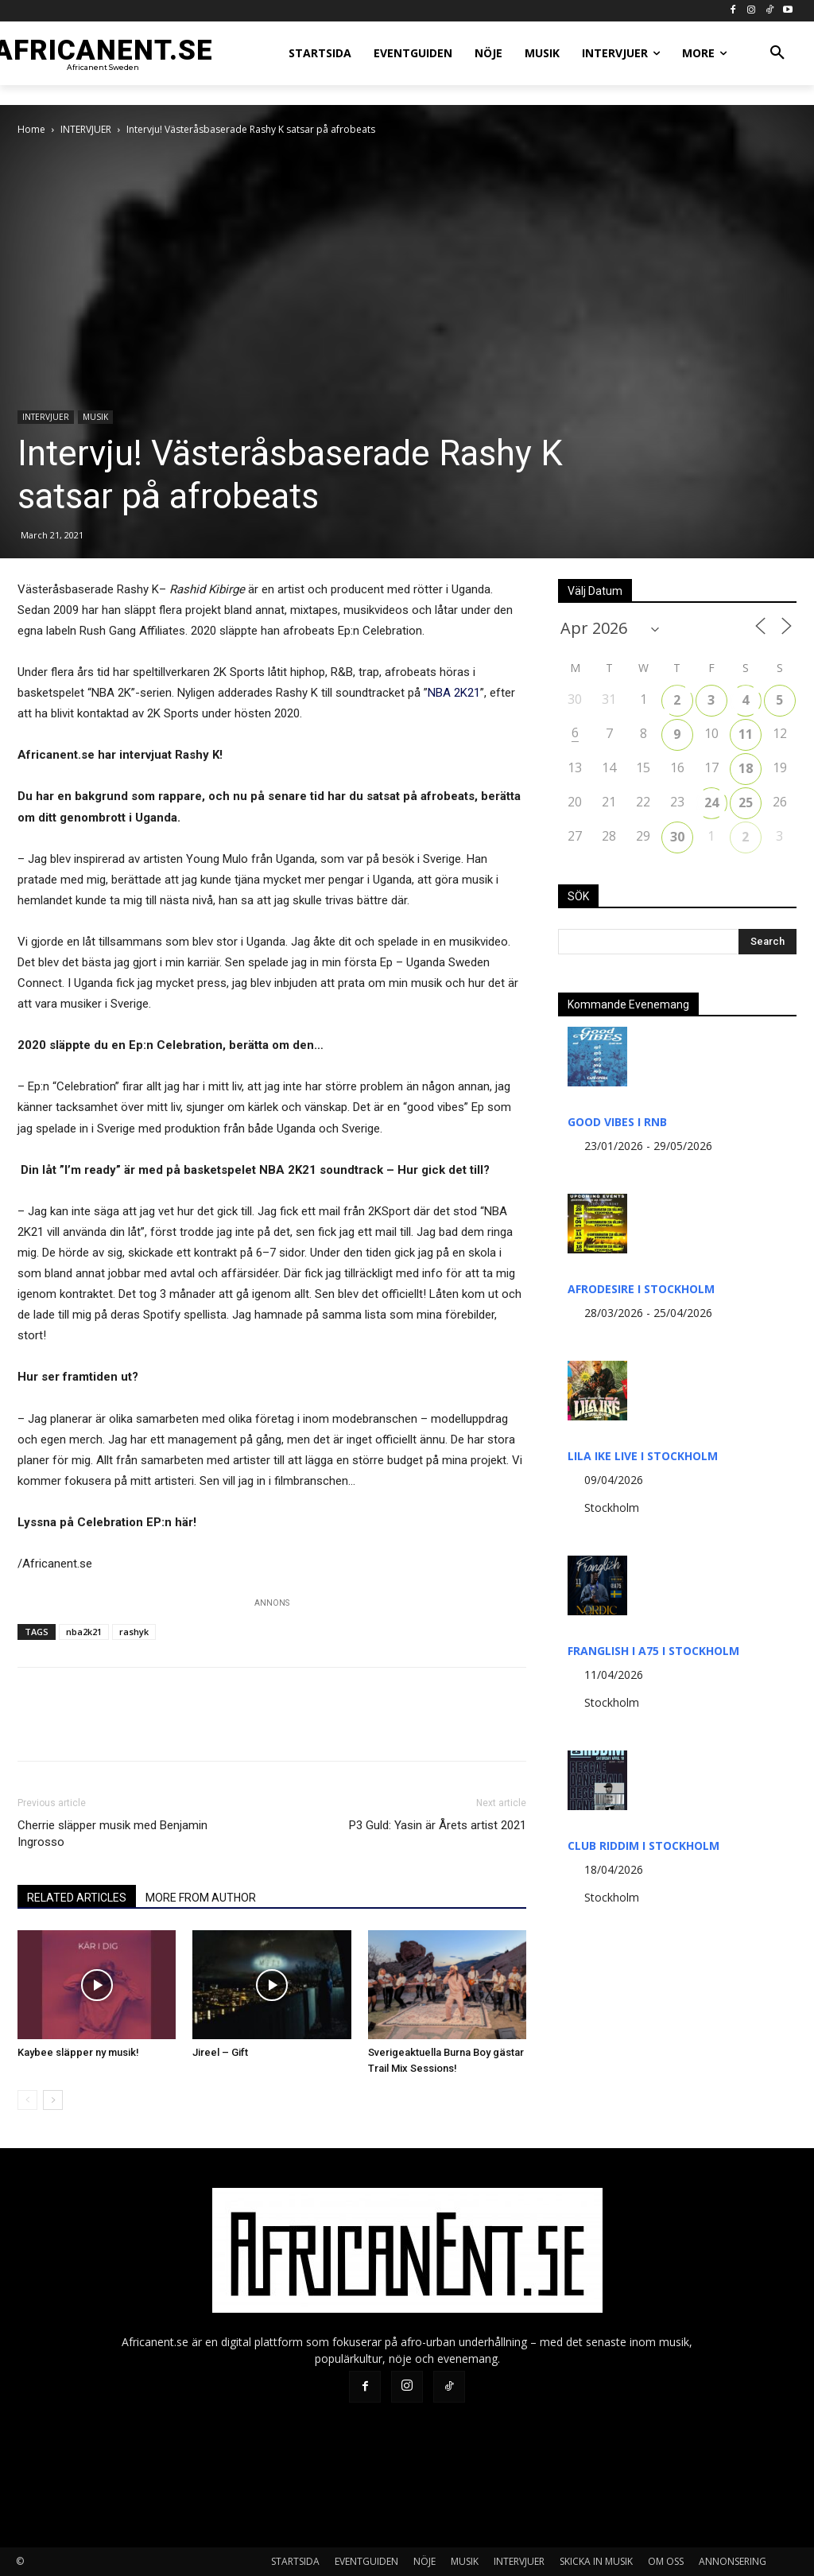  I want to click on Jireel – Gift, so click(220, 2052).